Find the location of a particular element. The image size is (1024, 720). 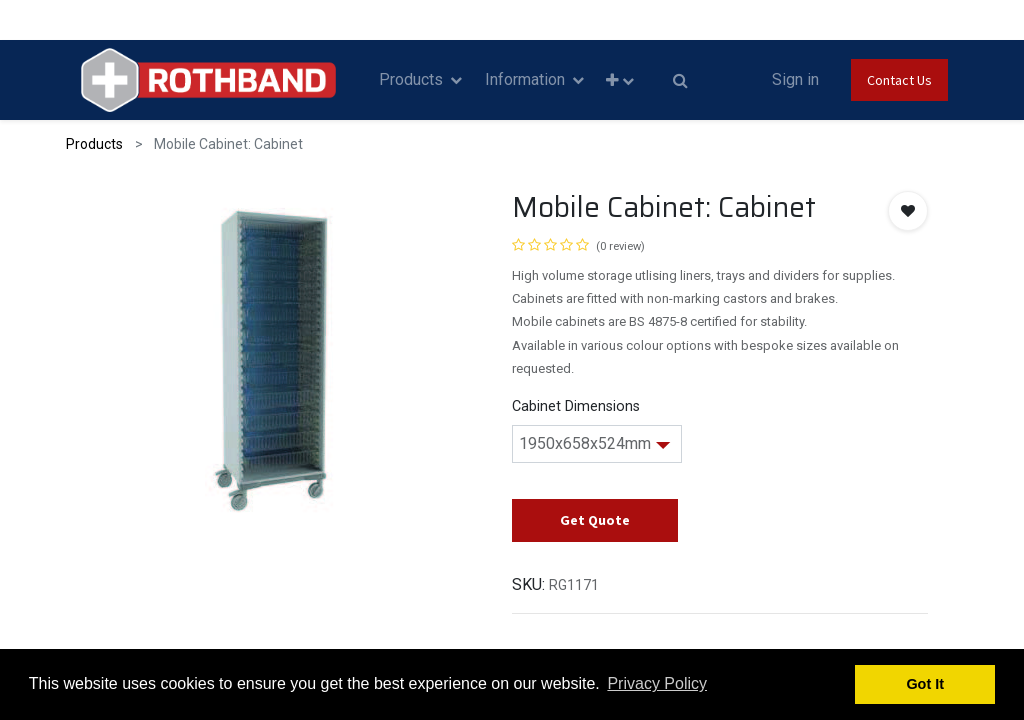

Products is located at coordinates (94, 144).